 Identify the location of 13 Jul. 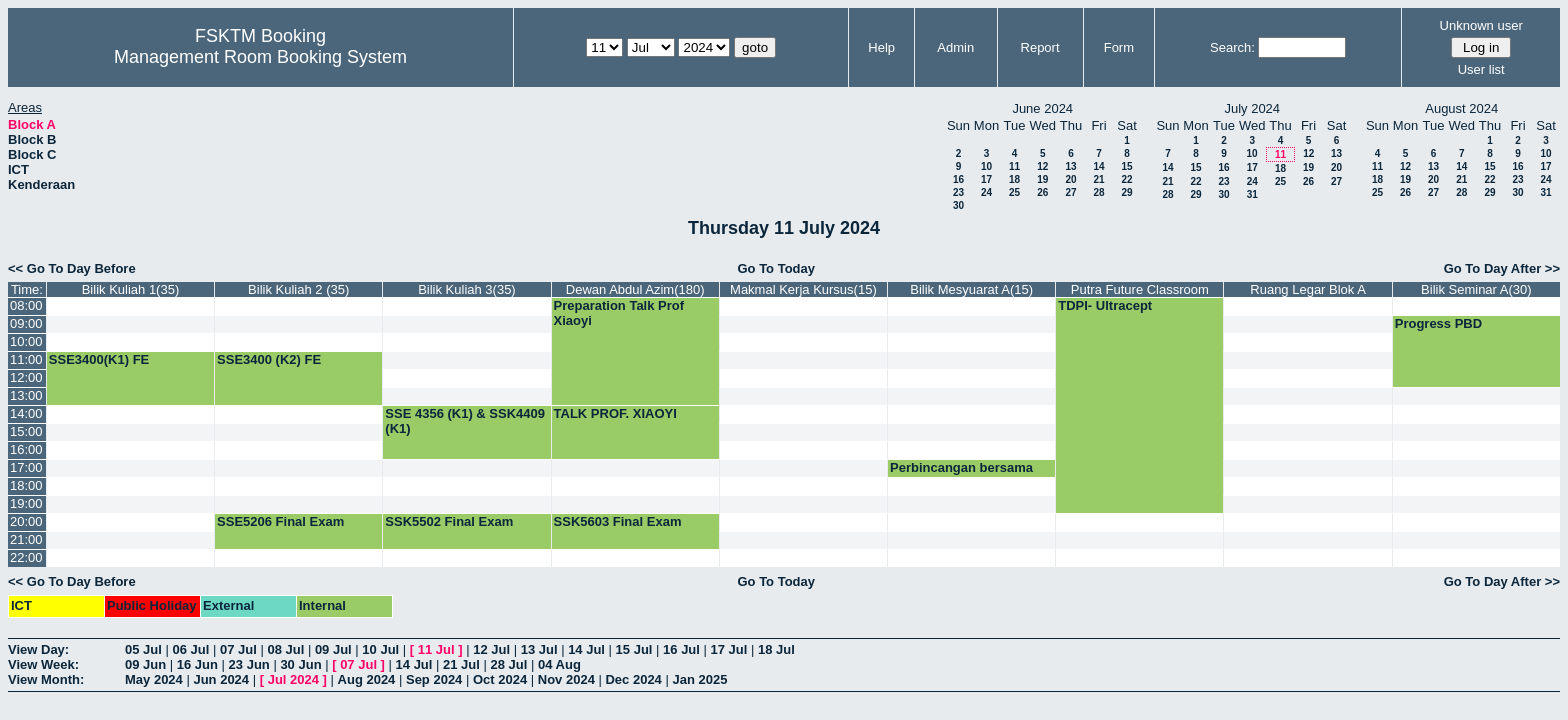
(539, 649).